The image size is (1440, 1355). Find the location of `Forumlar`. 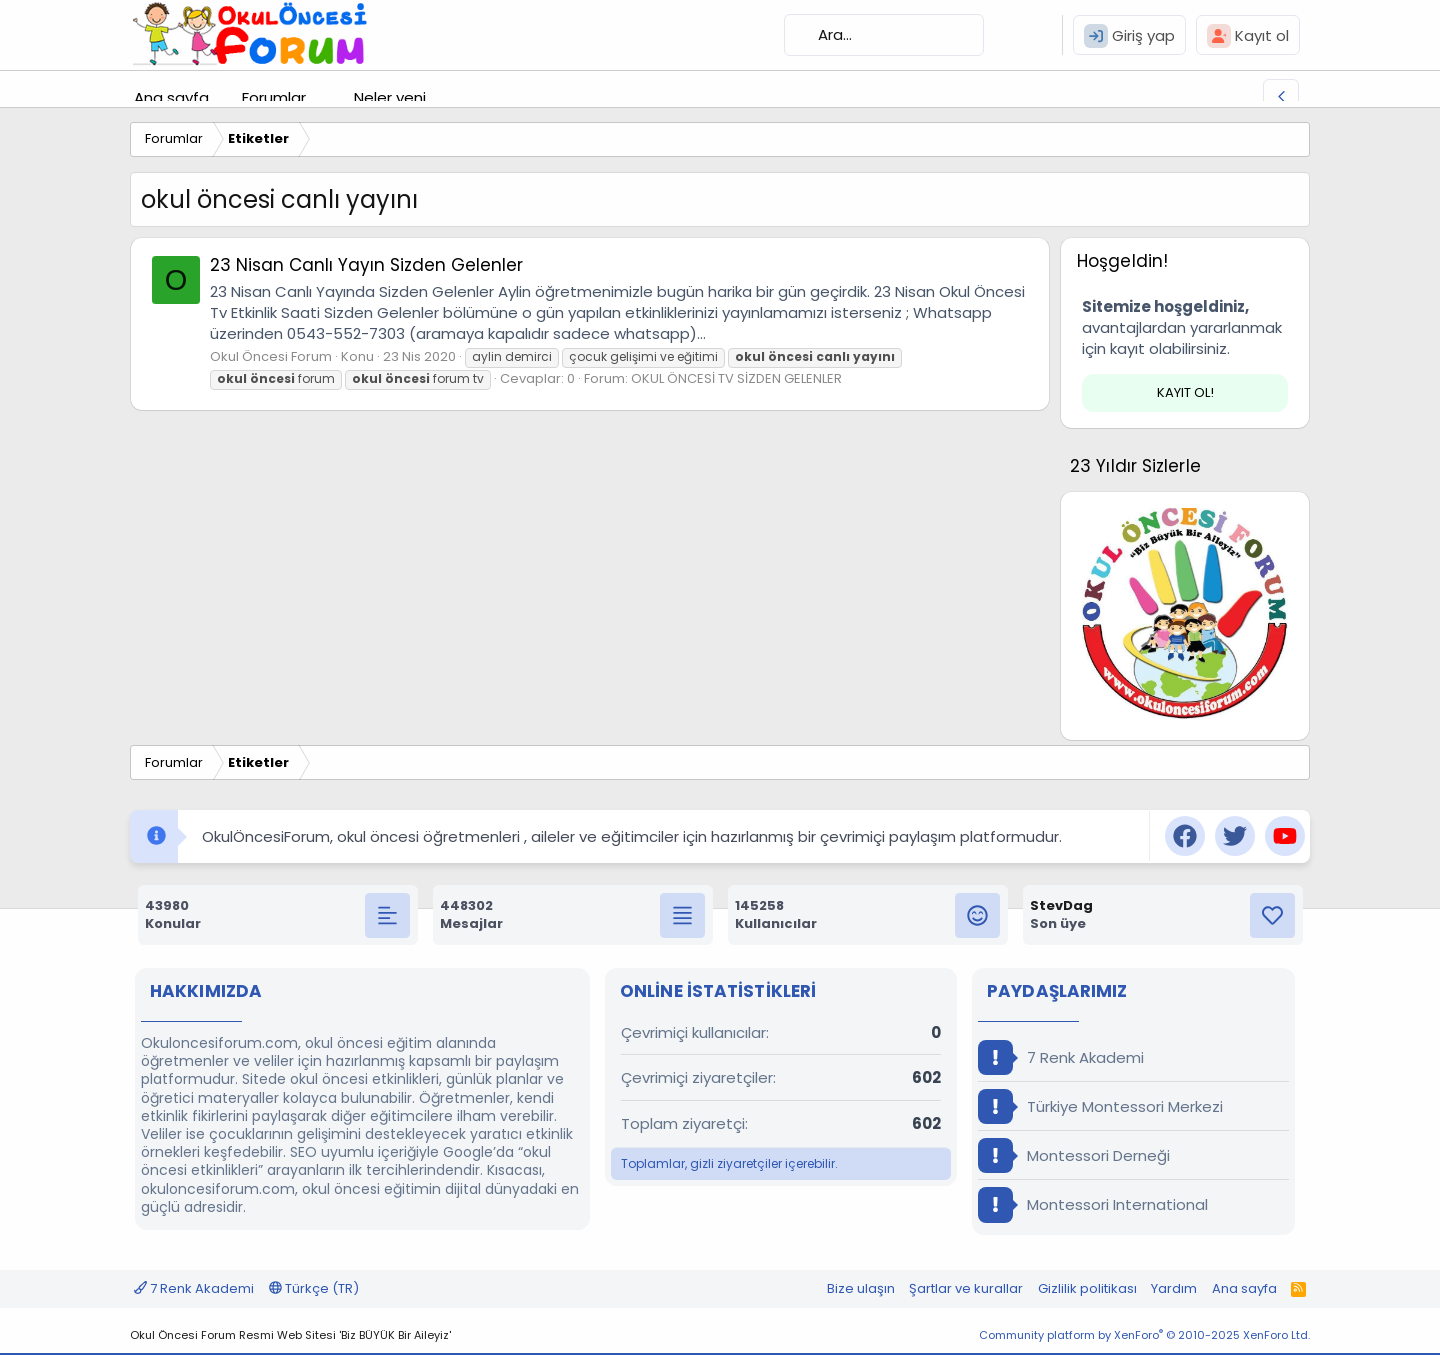

Forumlar is located at coordinates (274, 97).